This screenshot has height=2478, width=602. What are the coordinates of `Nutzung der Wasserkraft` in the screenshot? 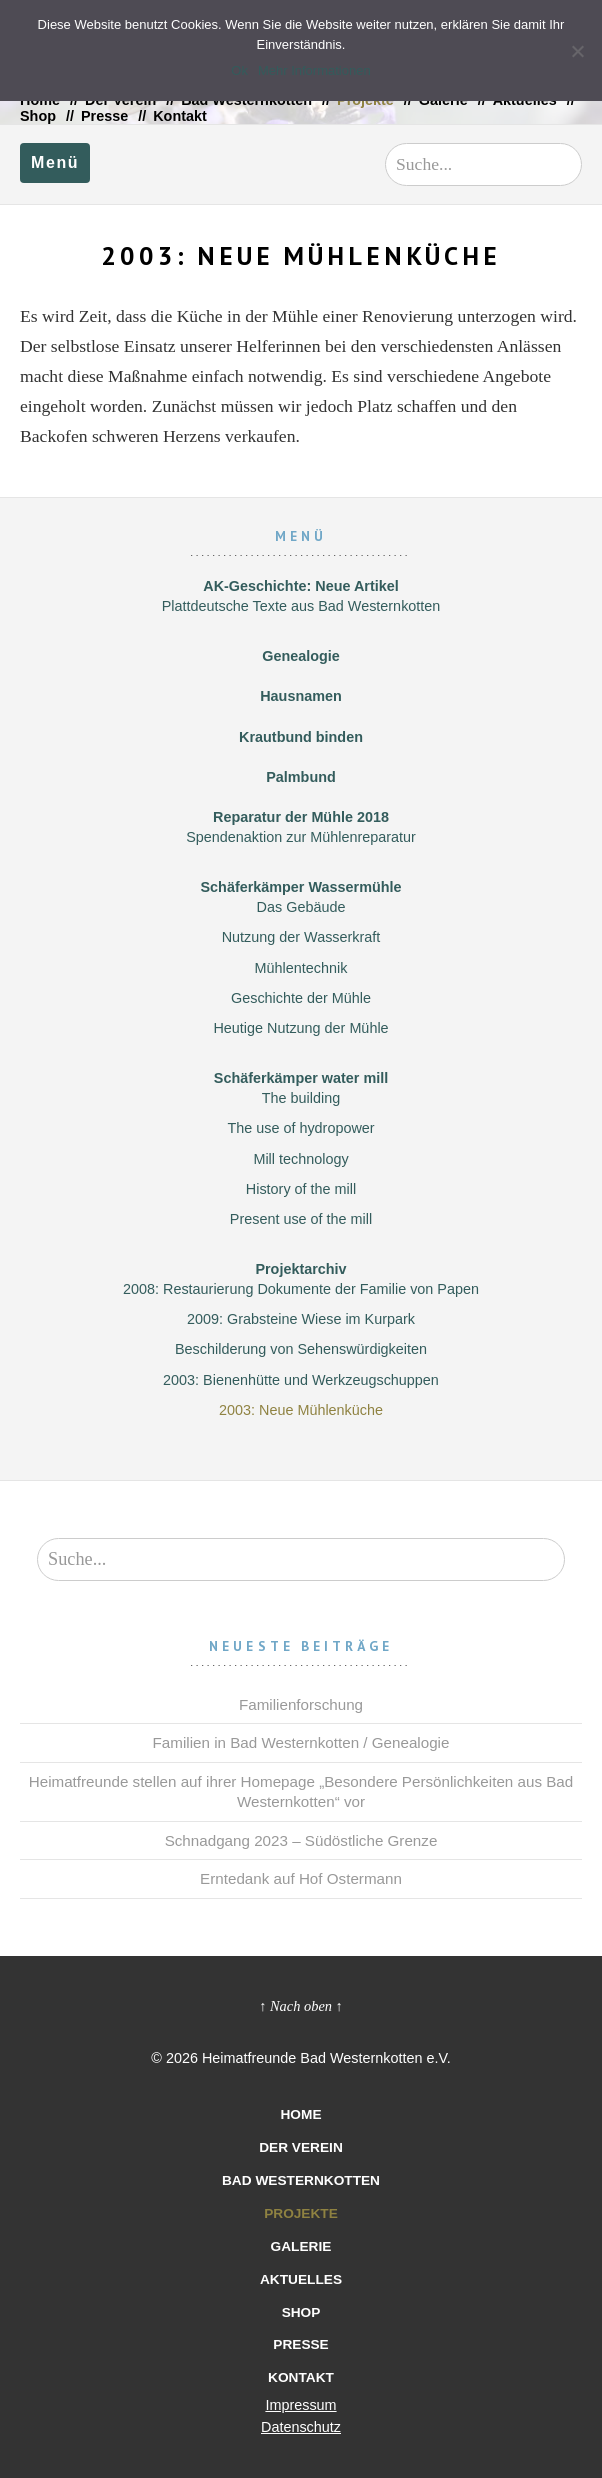 It's located at (301, 937).